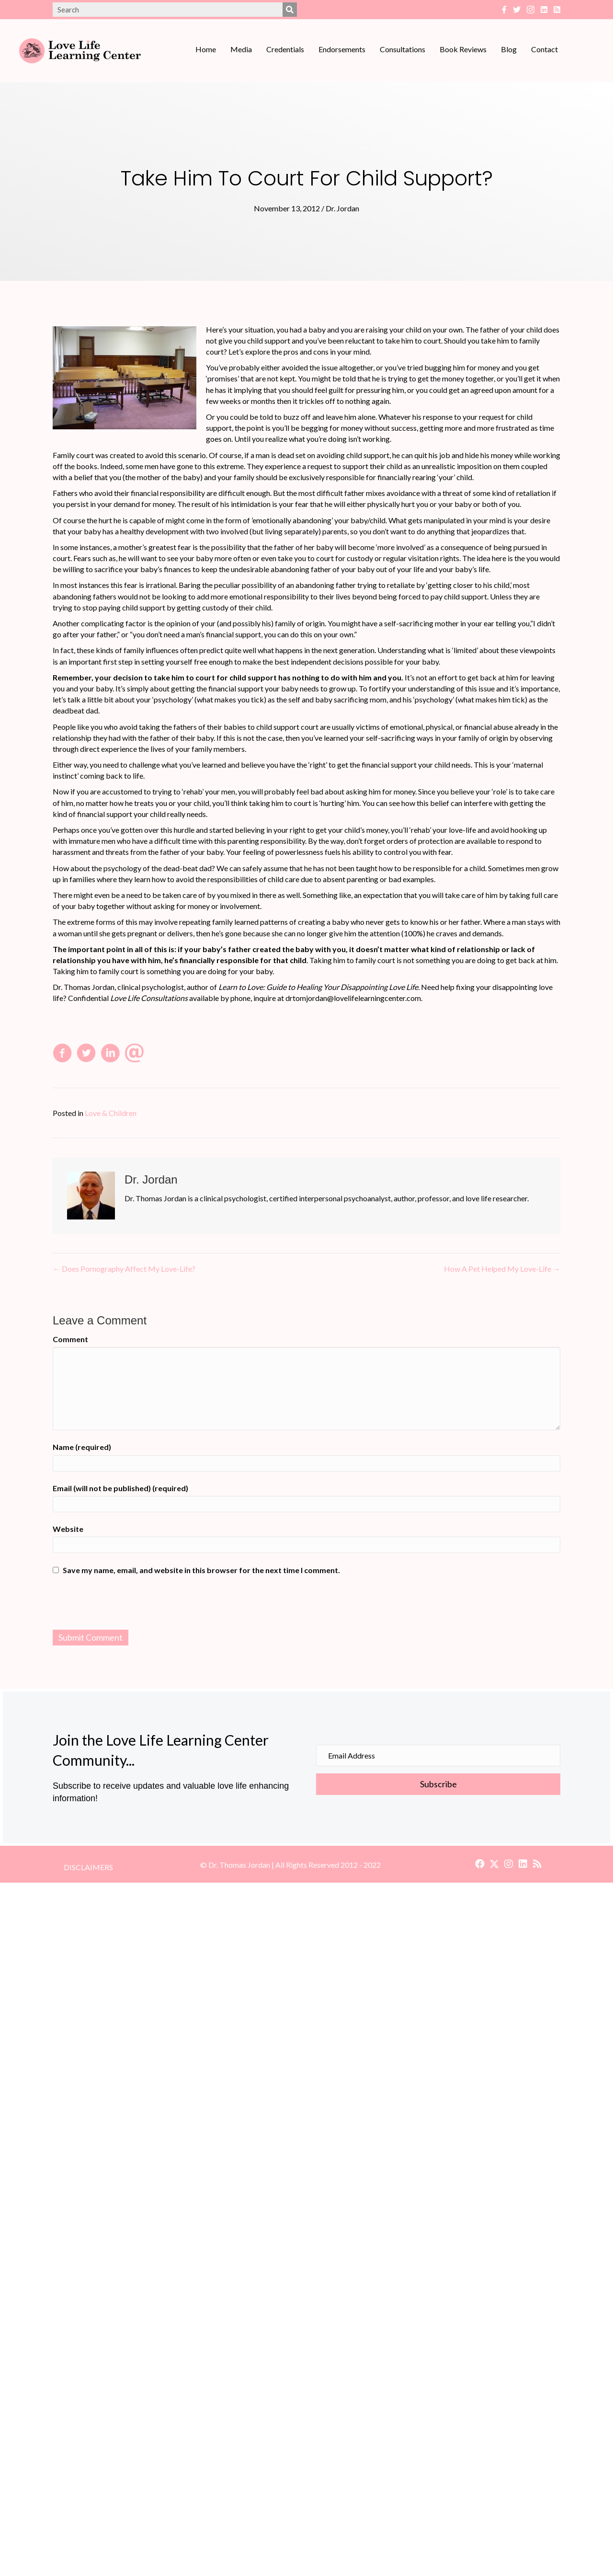  Describe the element at coordinates (342, 208) in the screenshot. I see `Dr. Jordan` at that location.